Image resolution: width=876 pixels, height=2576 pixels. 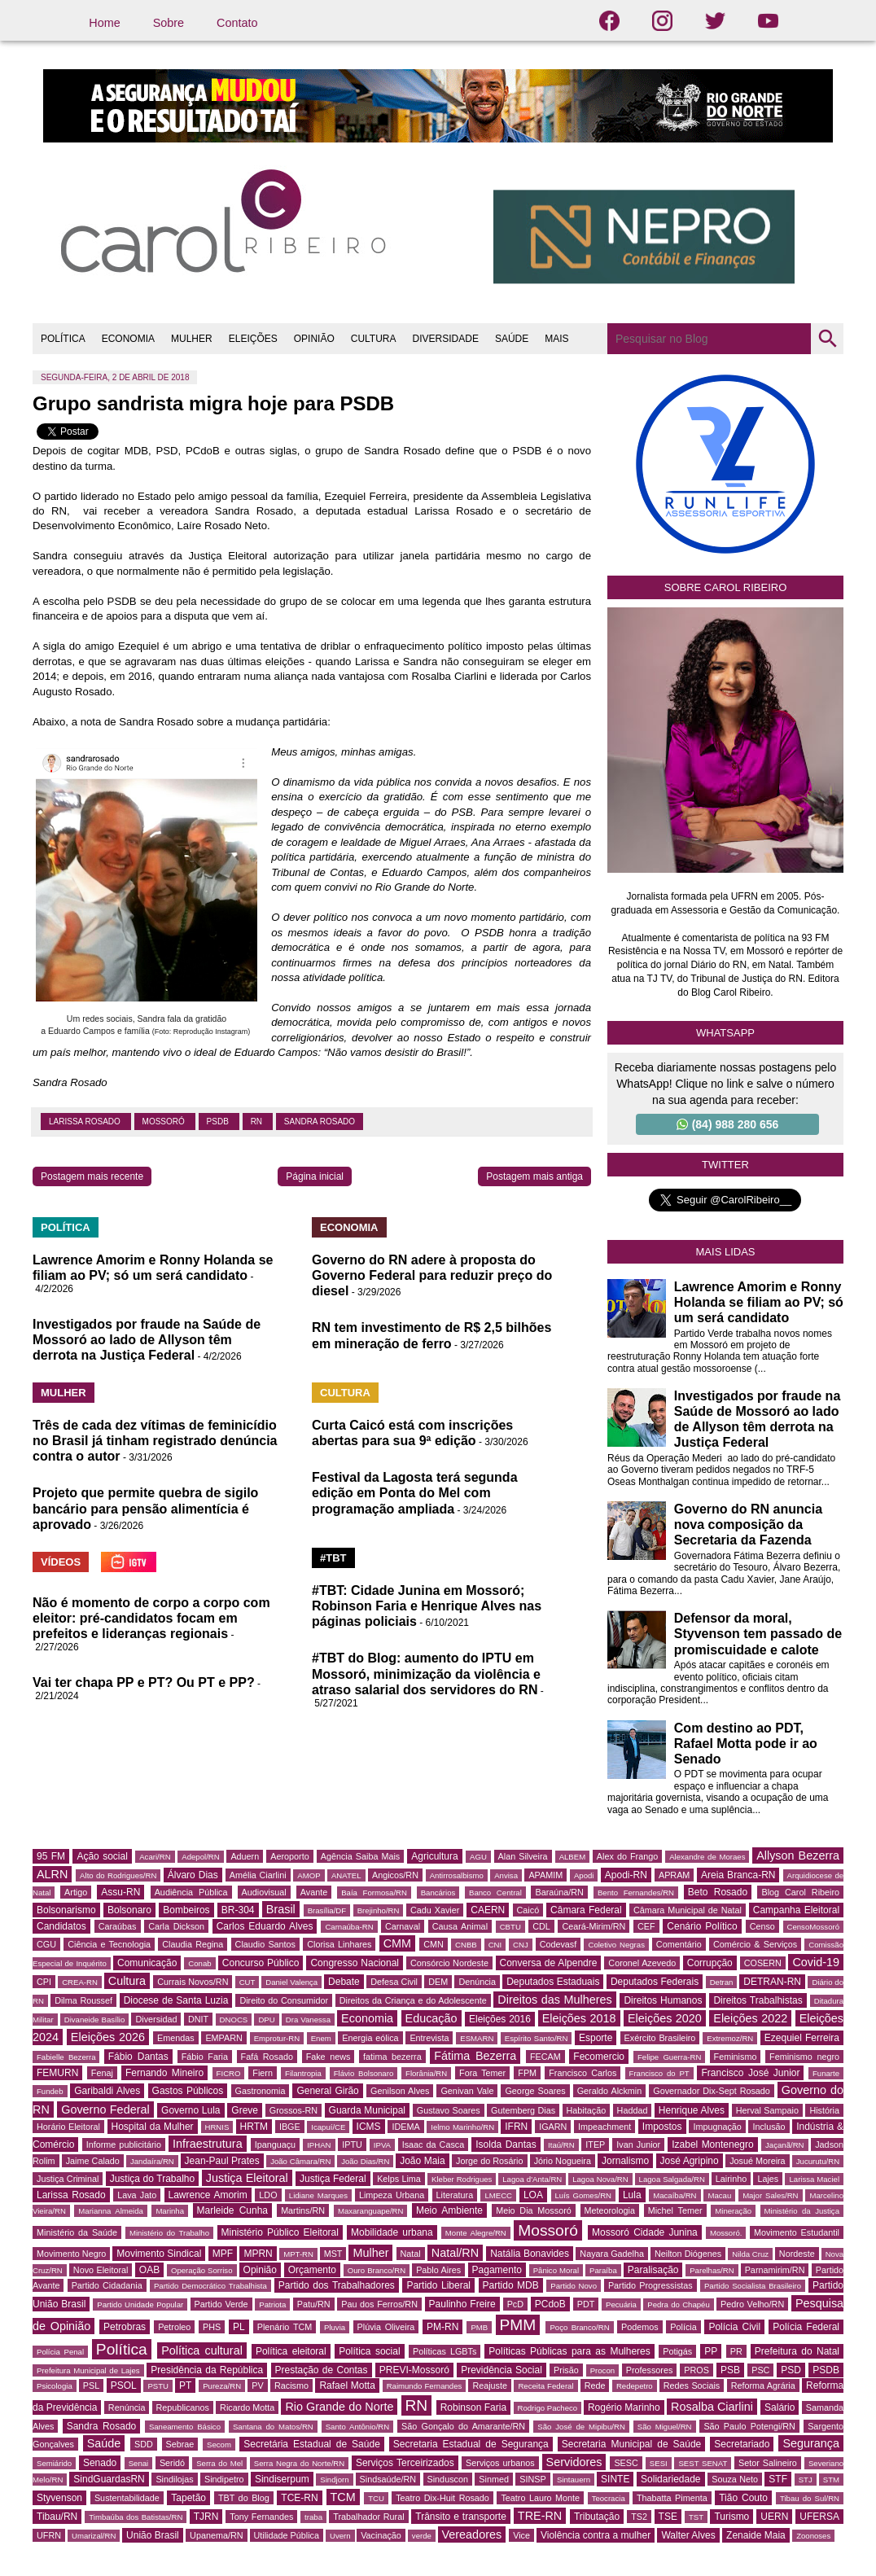 What do you see at coordinates (779, 2407) in the screenshot?
I see `Salário` at bounding box center [779, 2407].